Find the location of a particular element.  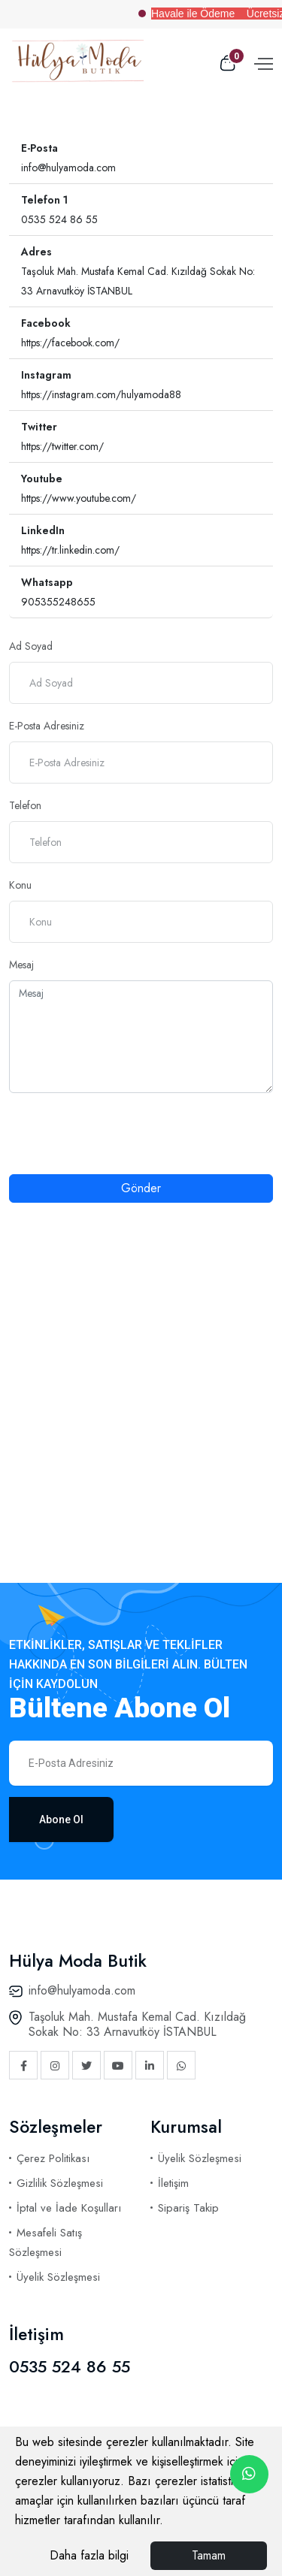

Ad Soyad is located at coordinates (31, 646).